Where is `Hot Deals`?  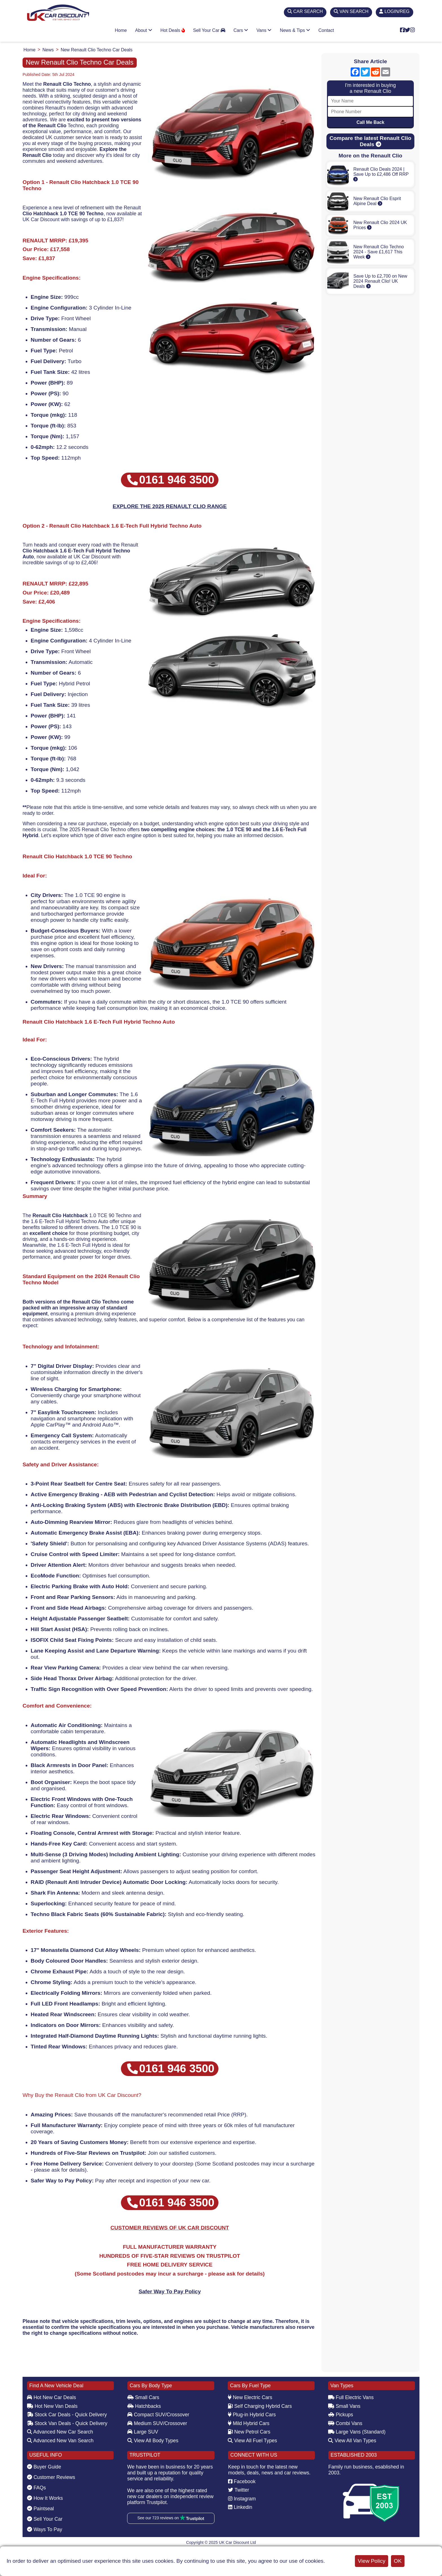 Hot Deals is located at coordinates (172, 30).